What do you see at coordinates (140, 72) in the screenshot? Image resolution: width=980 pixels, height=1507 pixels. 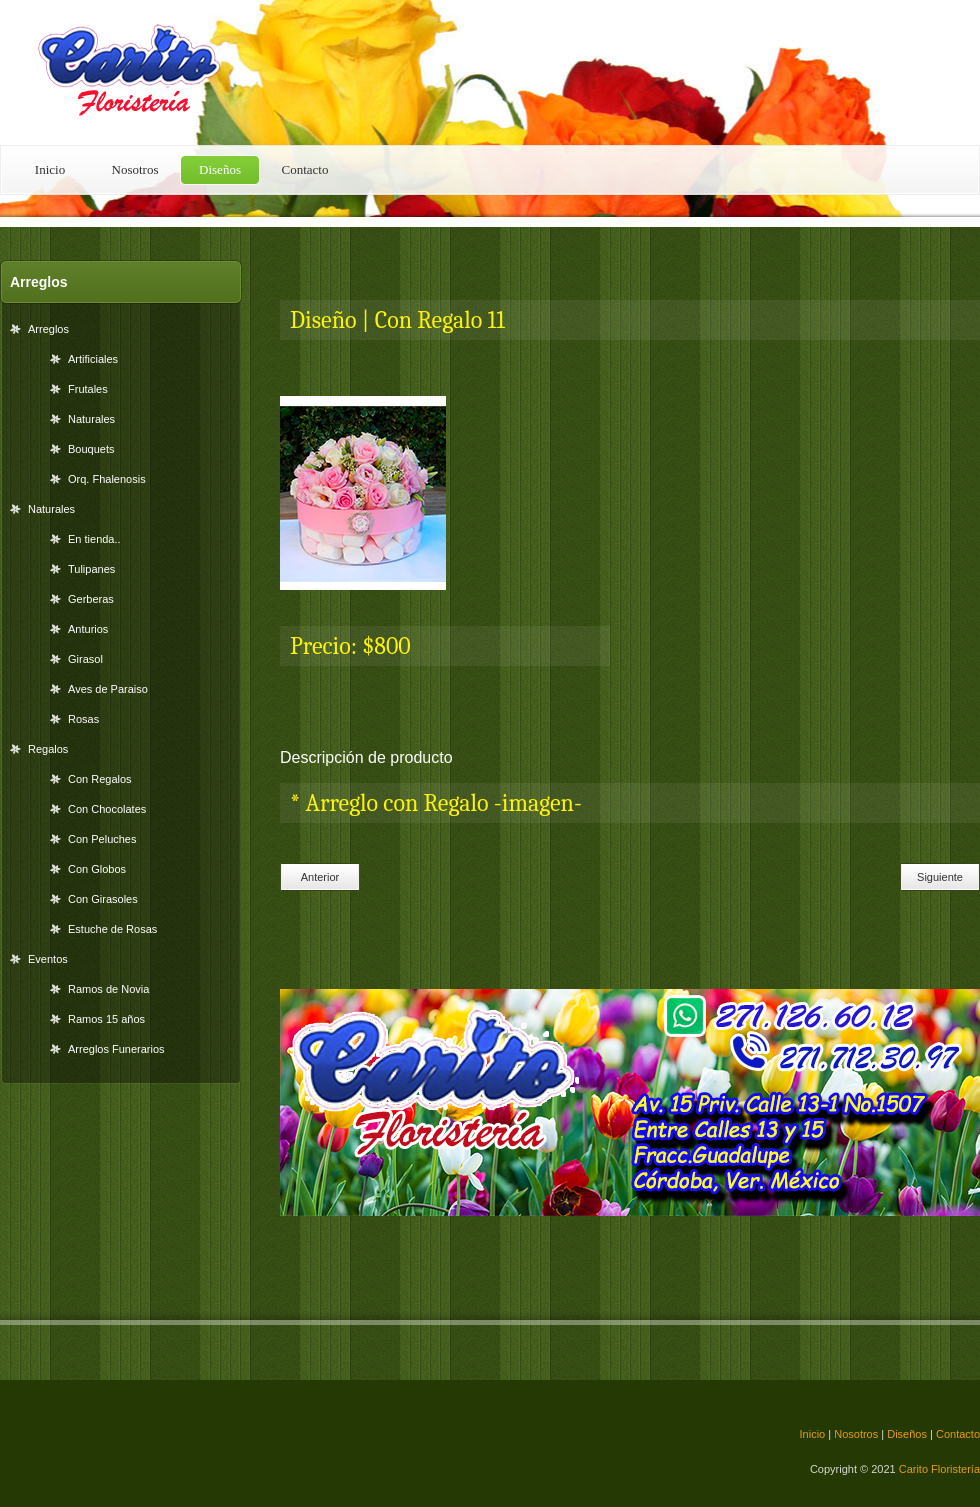 I see `Floral Shop` at bounding box center [140, 72].